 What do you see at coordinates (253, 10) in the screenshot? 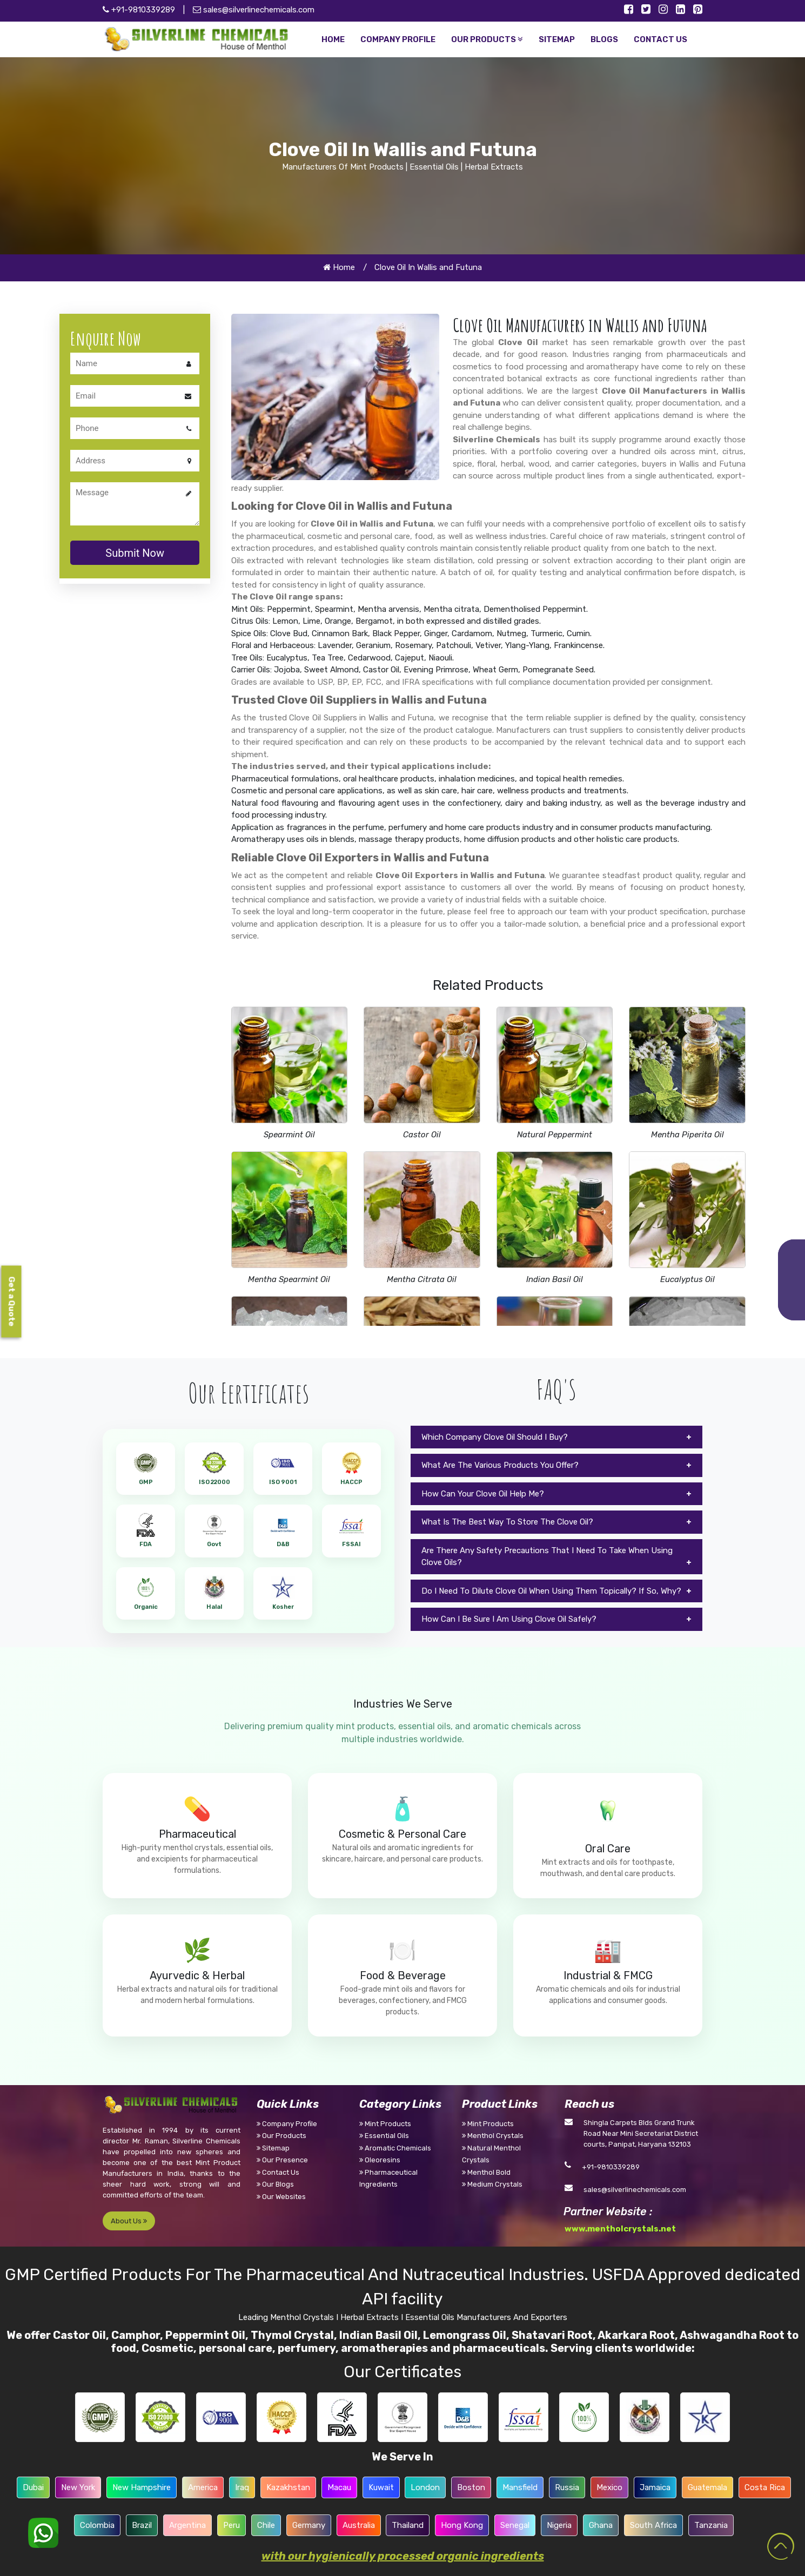
I see `sales@silverlinechemicals.com` at bounding box center [253, 10].